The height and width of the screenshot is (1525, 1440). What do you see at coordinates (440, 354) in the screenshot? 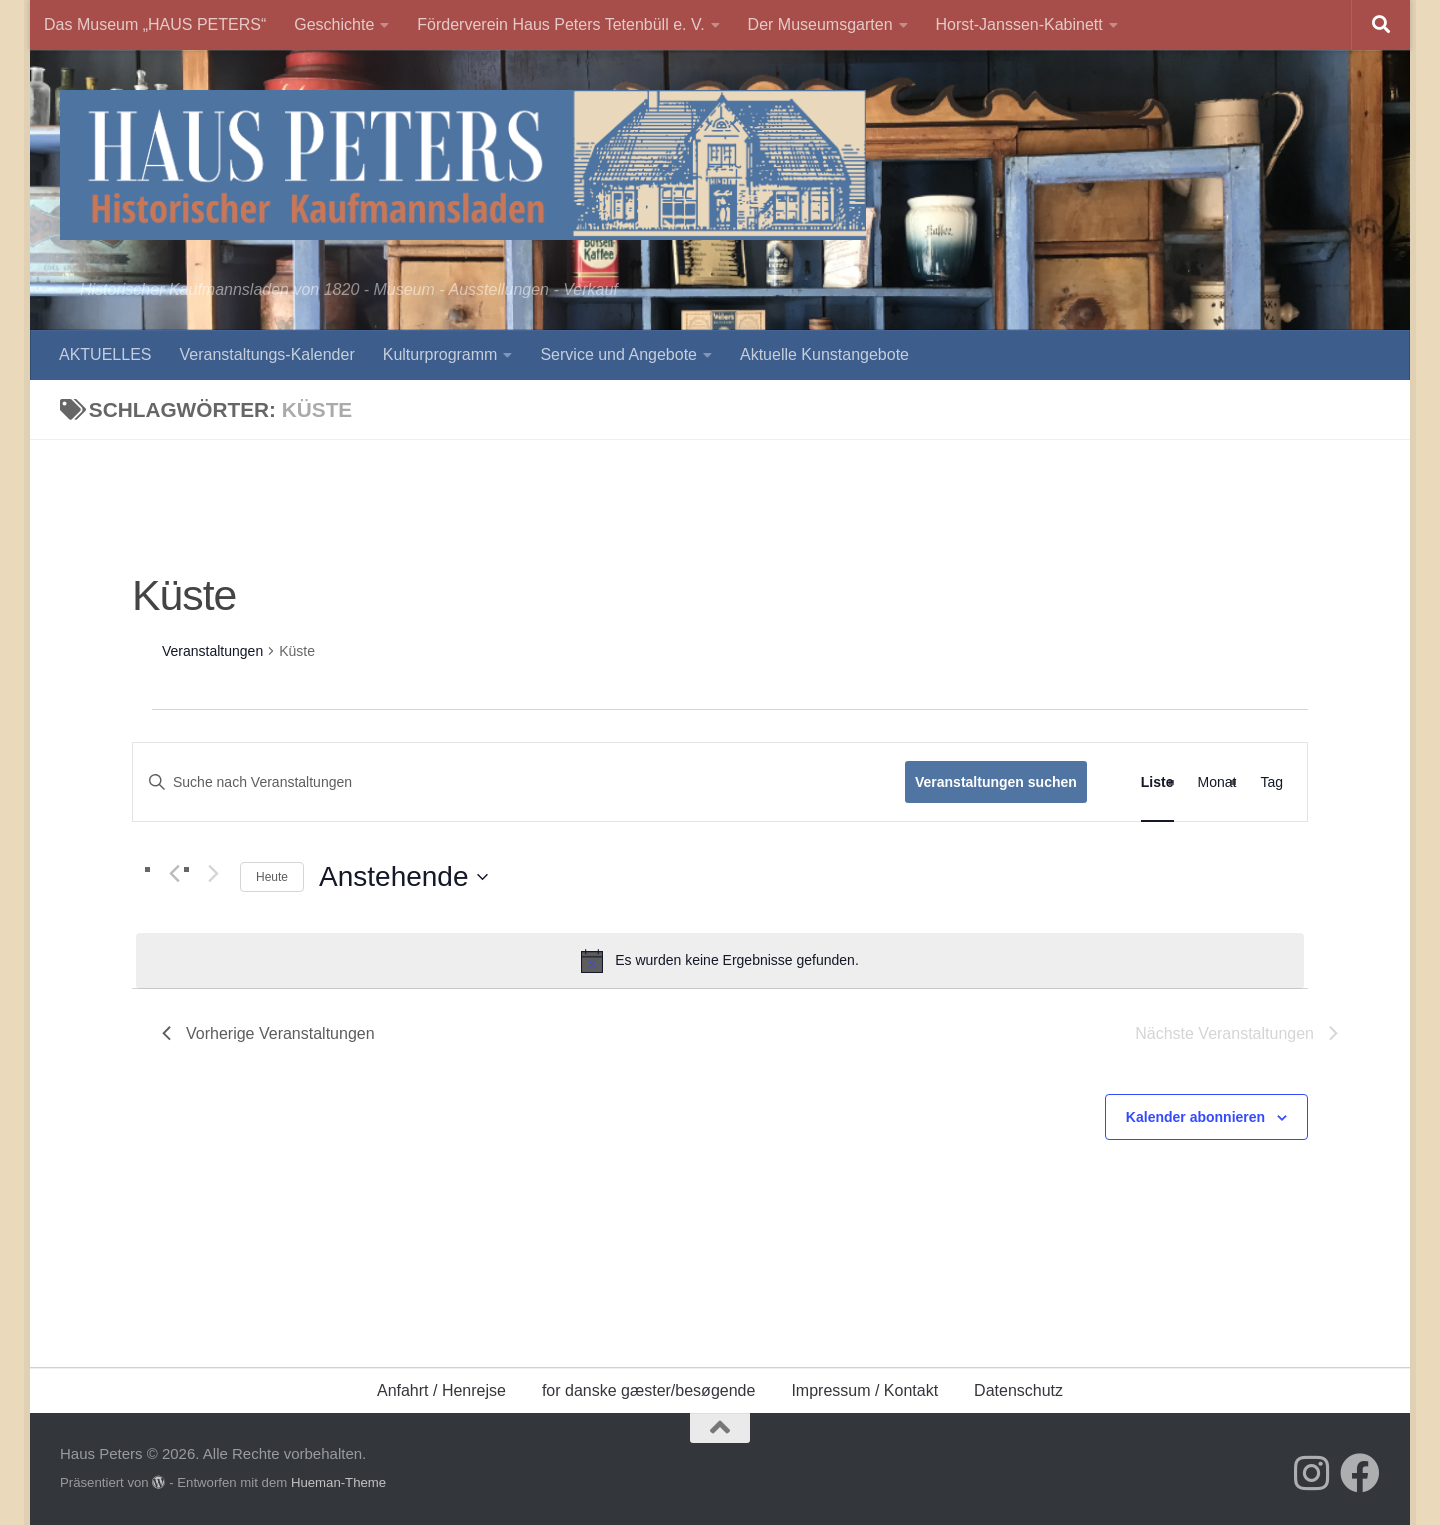
I see `Kulturprogramm` at bounding box center [440, 354].